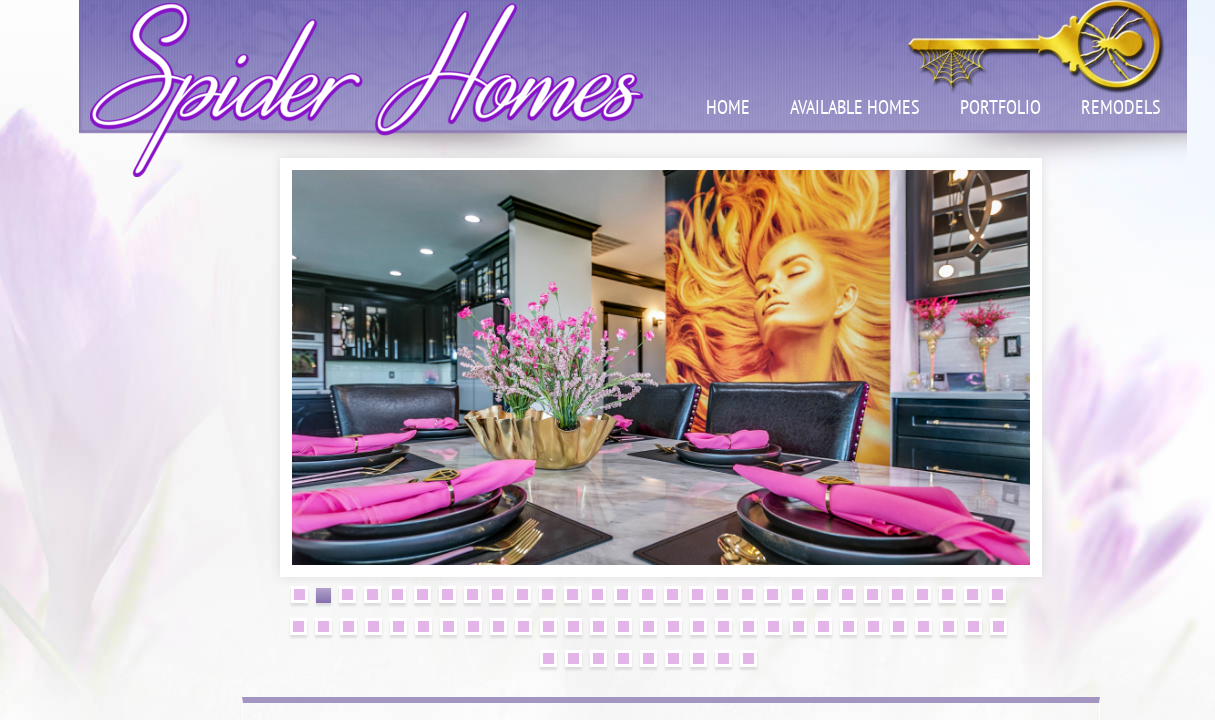 The width and height of the screenshot is (1215, 720). Describe the element at coordinates (1000, 107) in the screenshot. I see `Portfolio` at that location.